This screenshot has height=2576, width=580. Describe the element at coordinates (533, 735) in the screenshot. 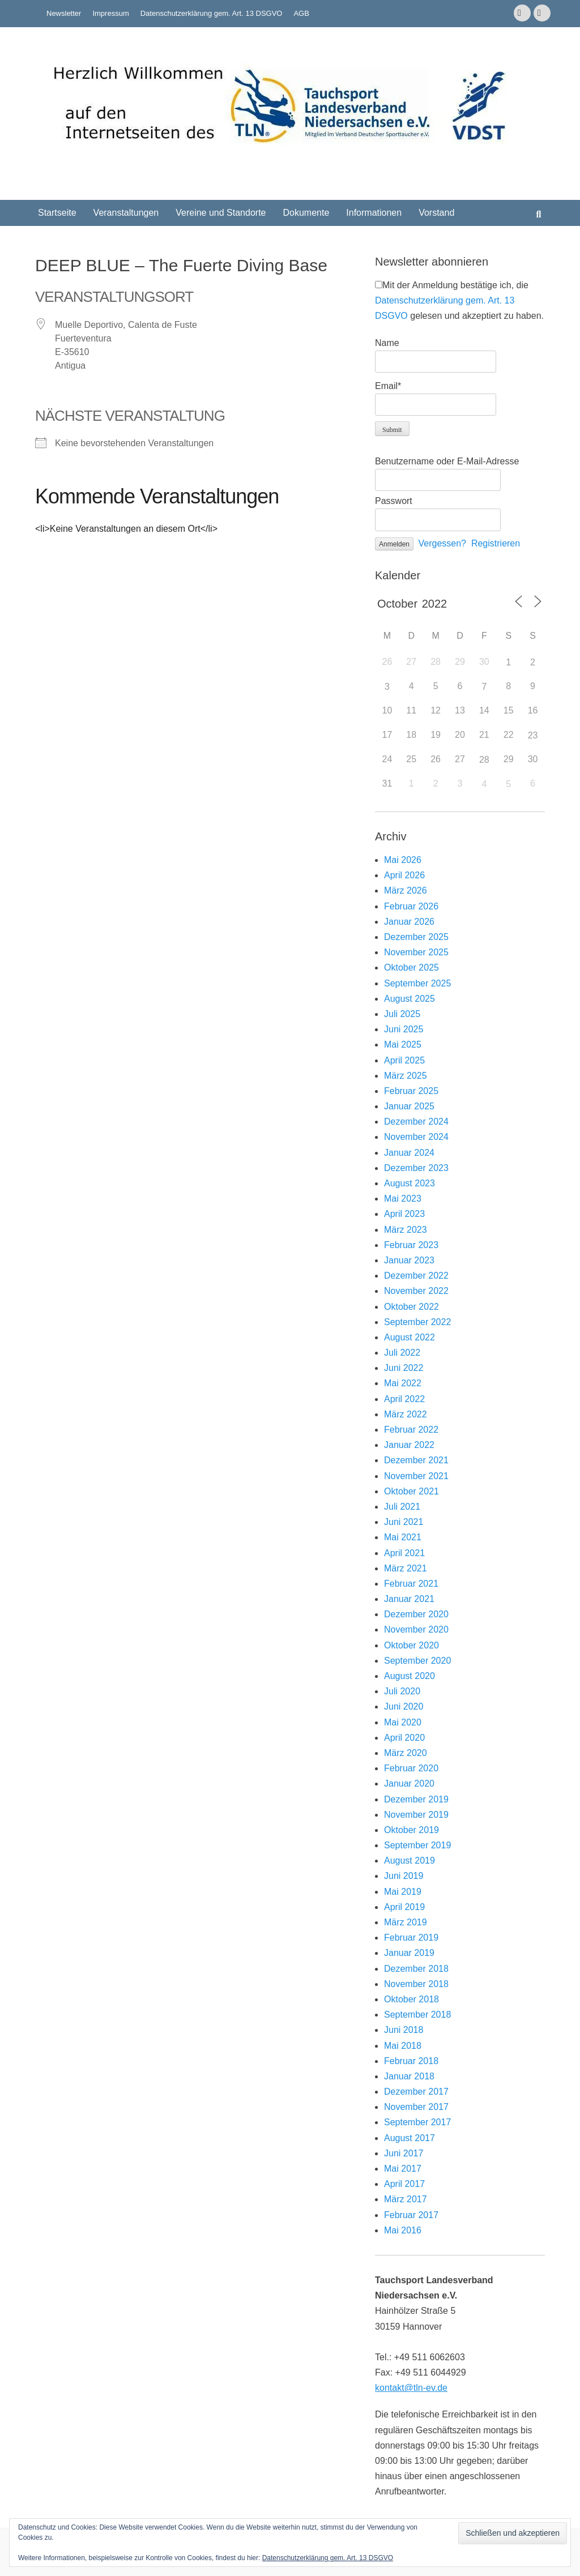

I see `23` at that location.